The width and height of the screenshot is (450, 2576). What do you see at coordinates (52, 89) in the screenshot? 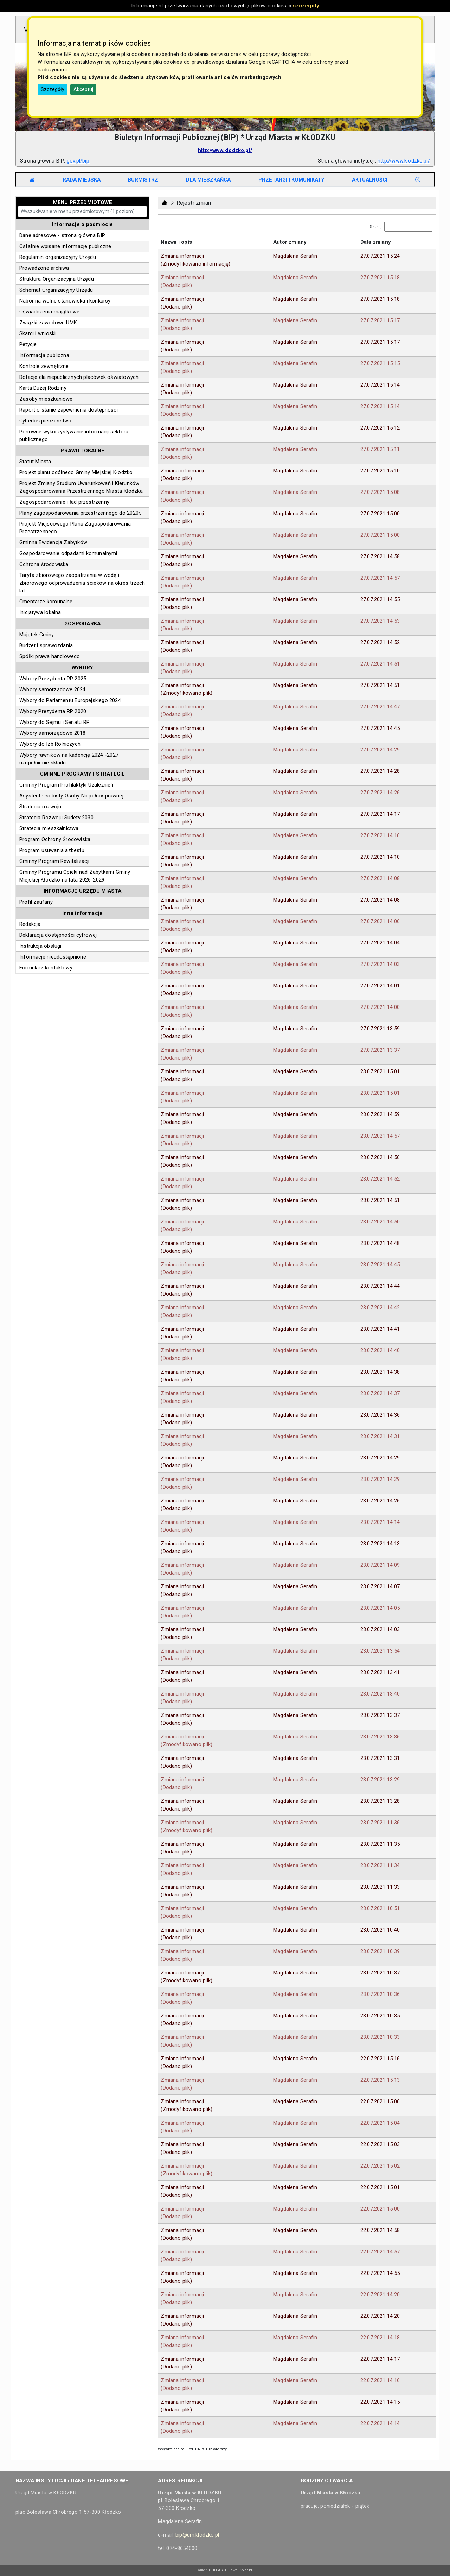
I see `Szczegóły` at bounding box center [52, 89].